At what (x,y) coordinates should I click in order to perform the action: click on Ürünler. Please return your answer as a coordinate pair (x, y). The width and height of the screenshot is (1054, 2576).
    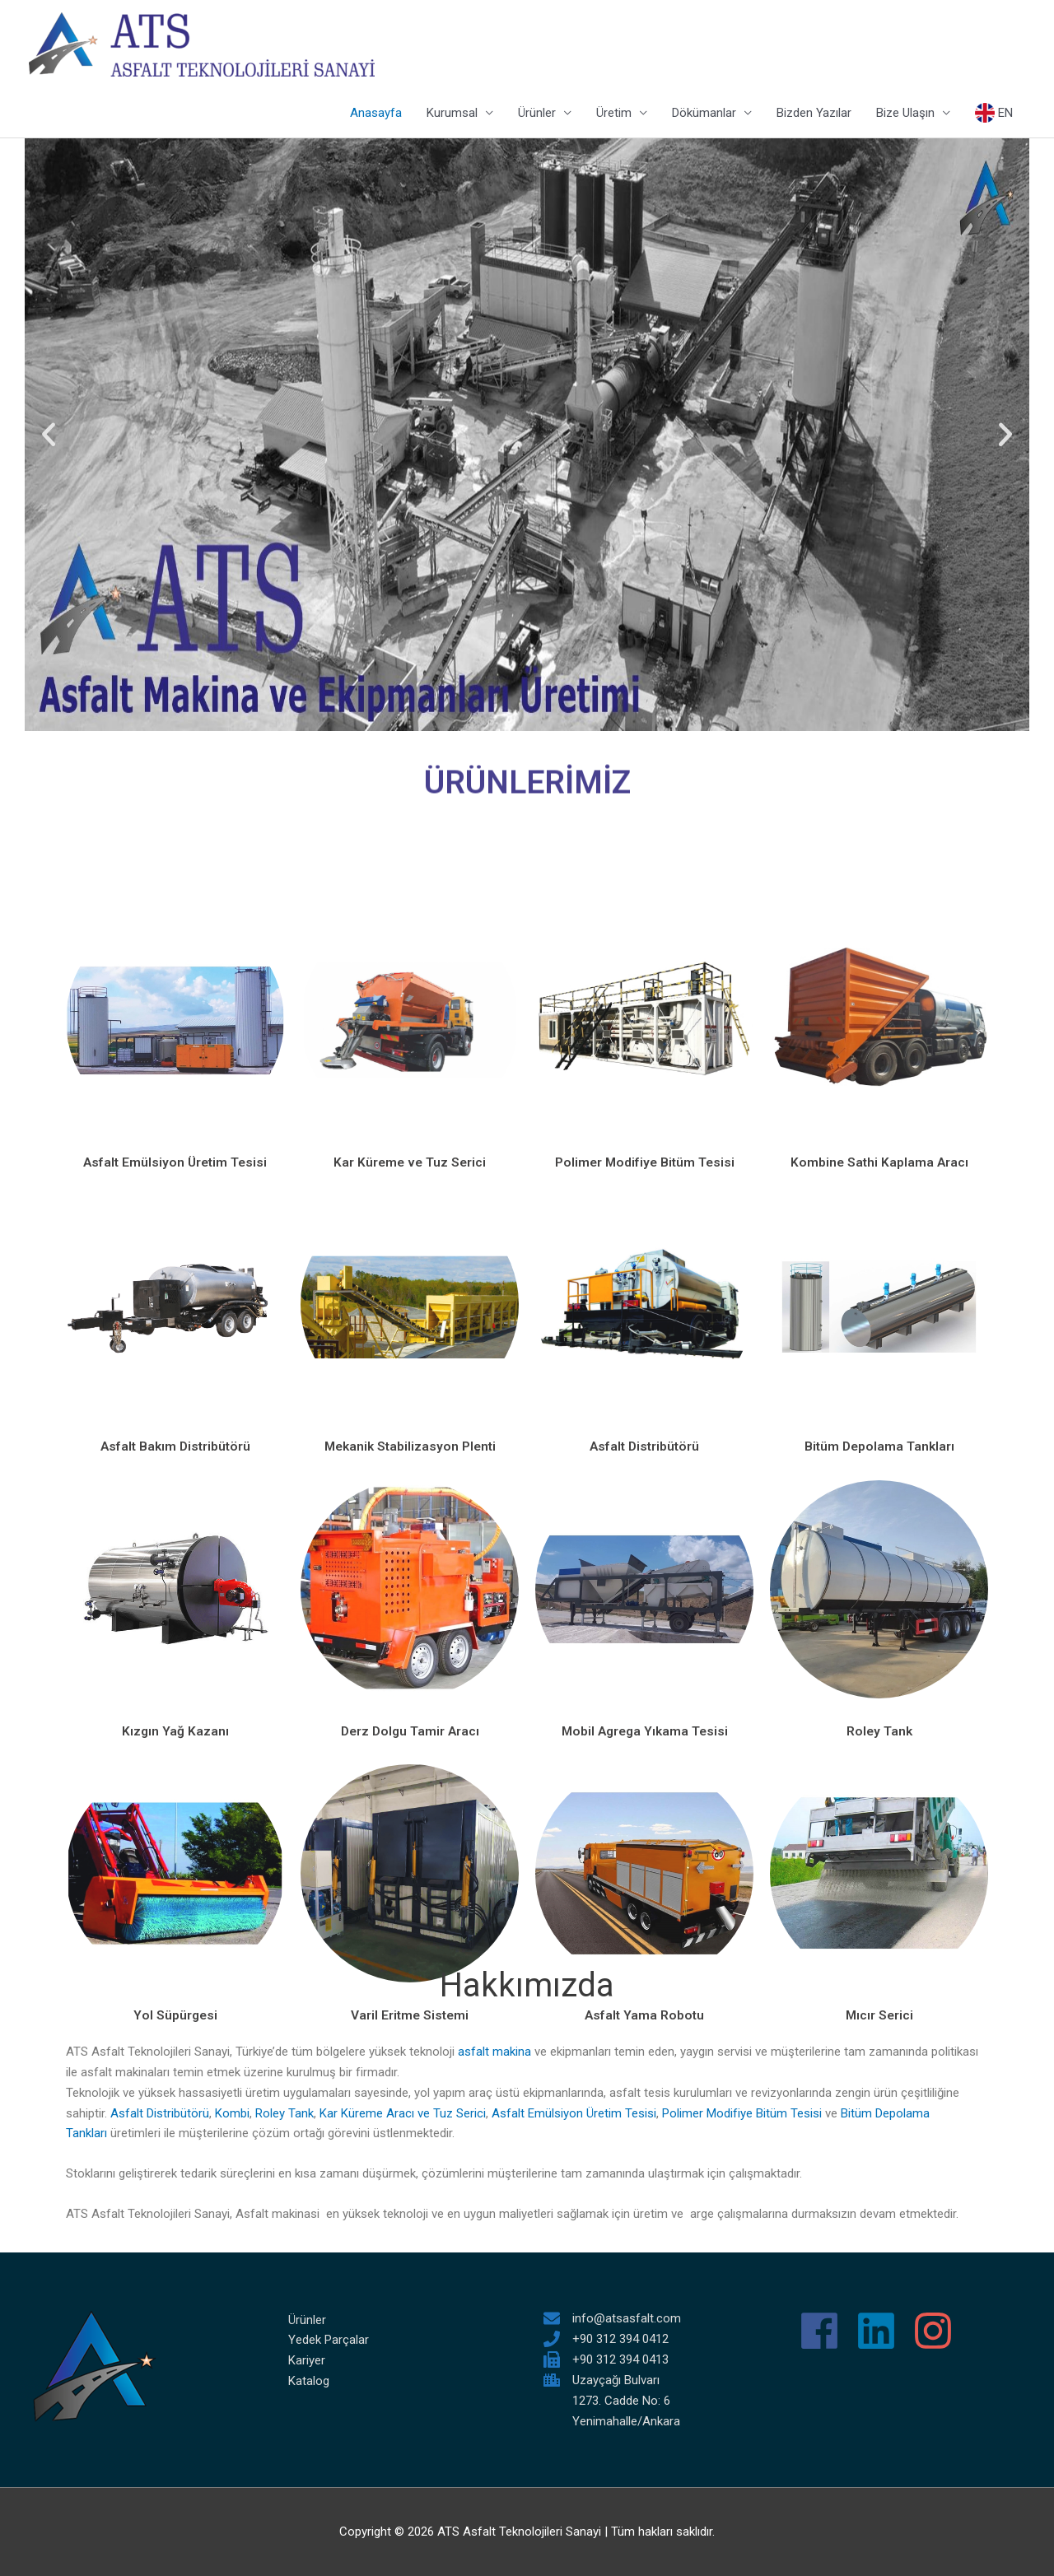
    Looking at the image, I should click on (537, 113).